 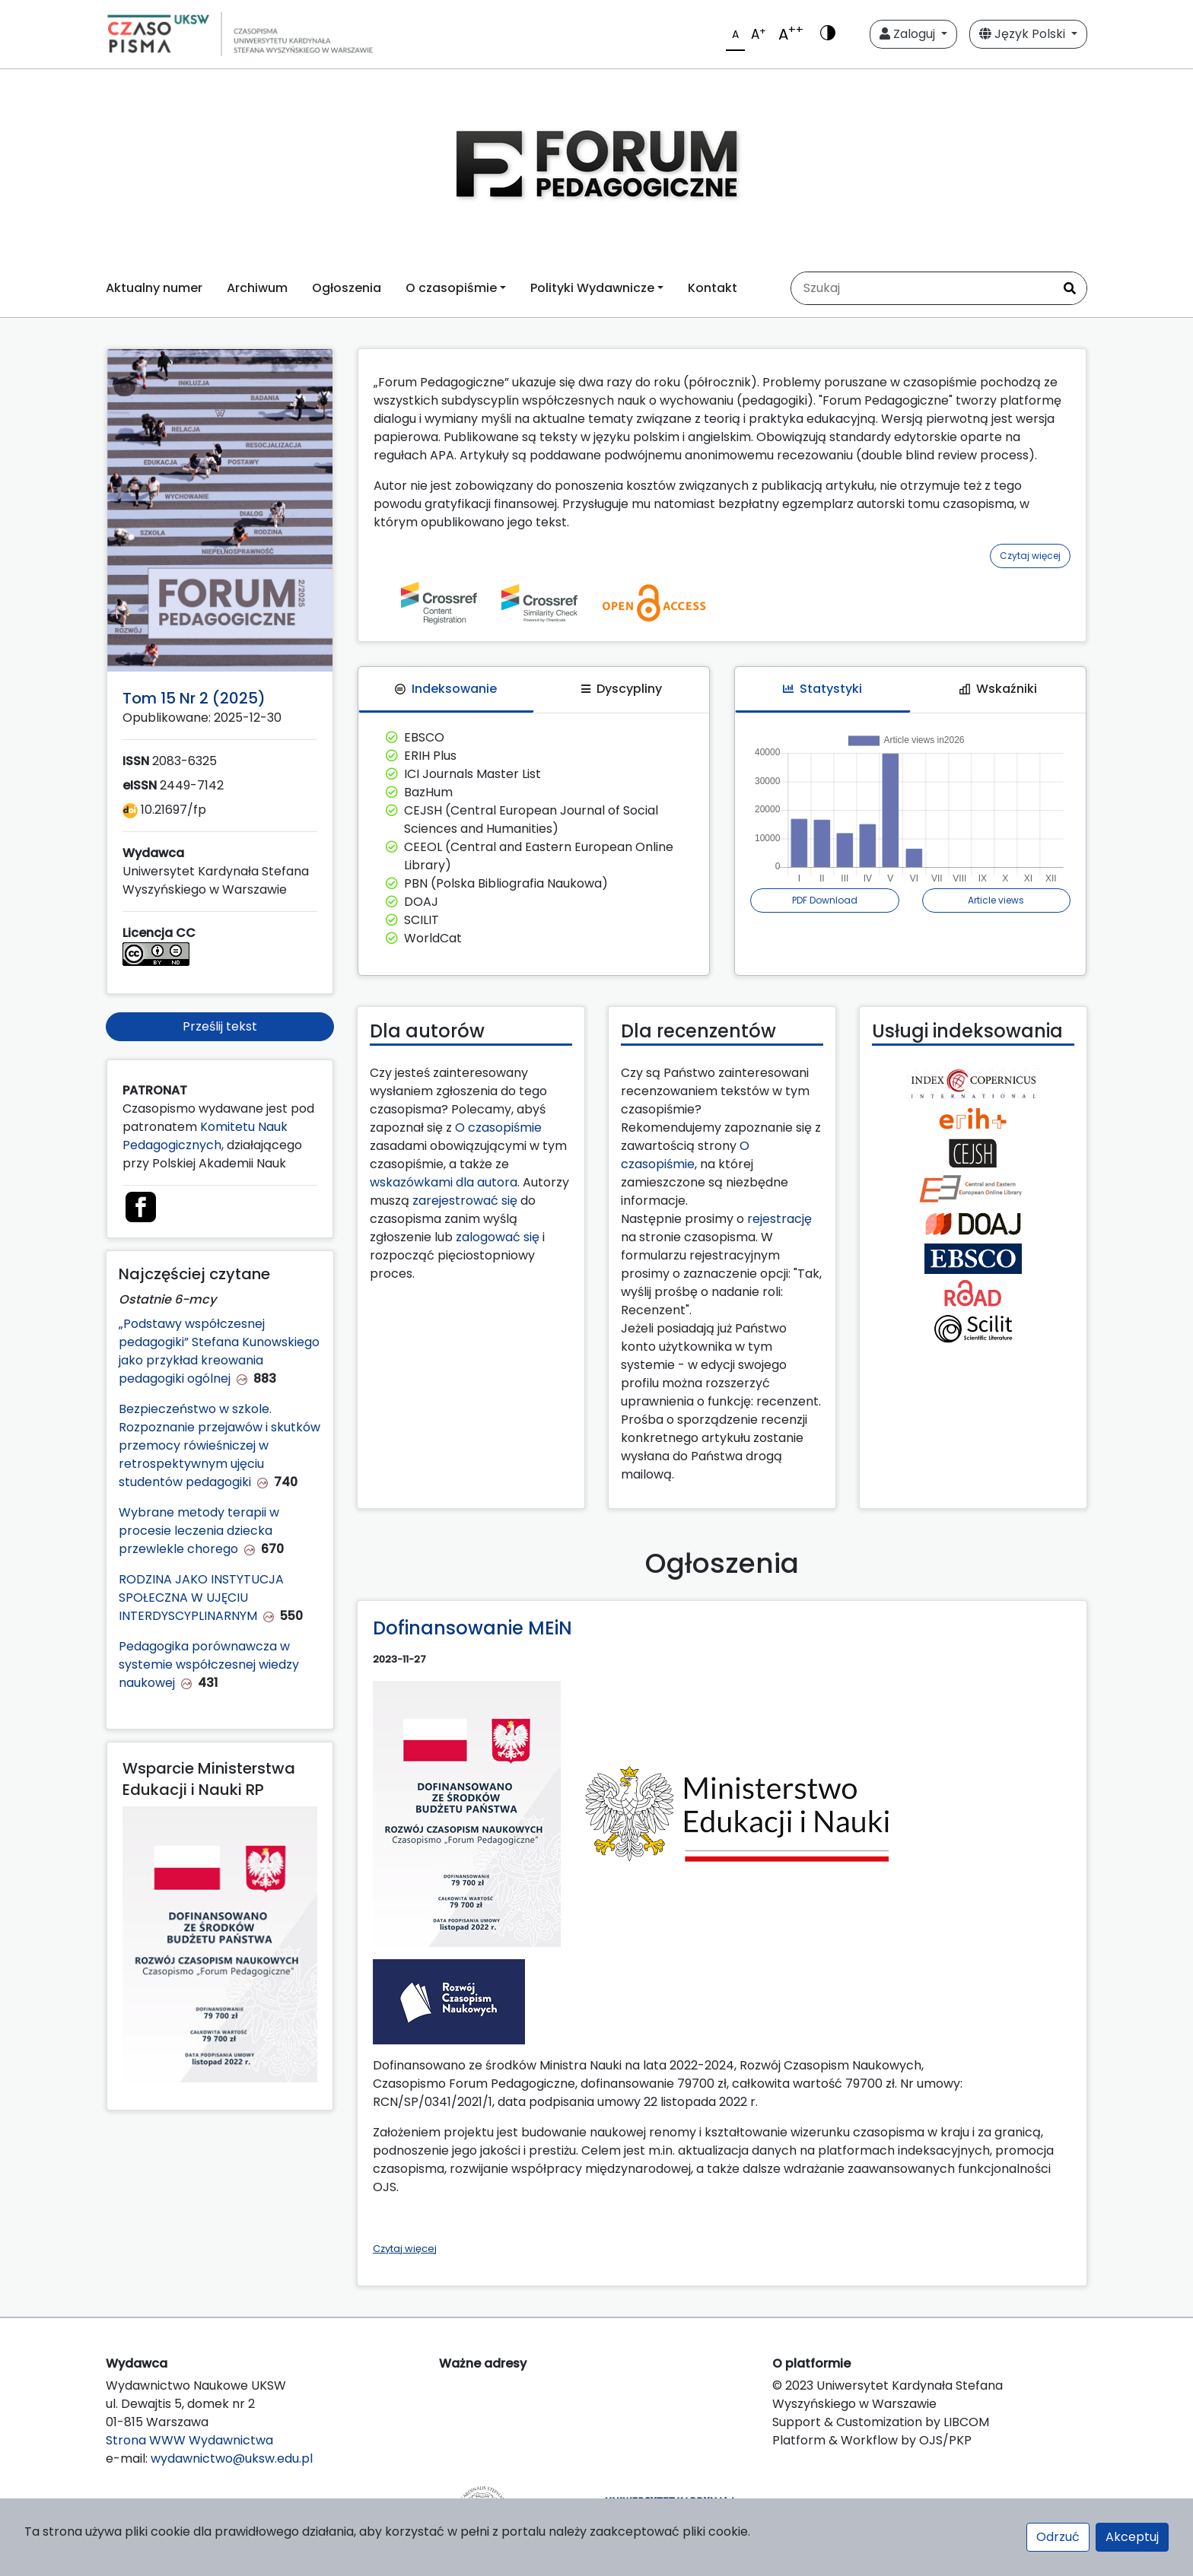 I want to click on O czasopiśmie, so click(x=498, y=1127).